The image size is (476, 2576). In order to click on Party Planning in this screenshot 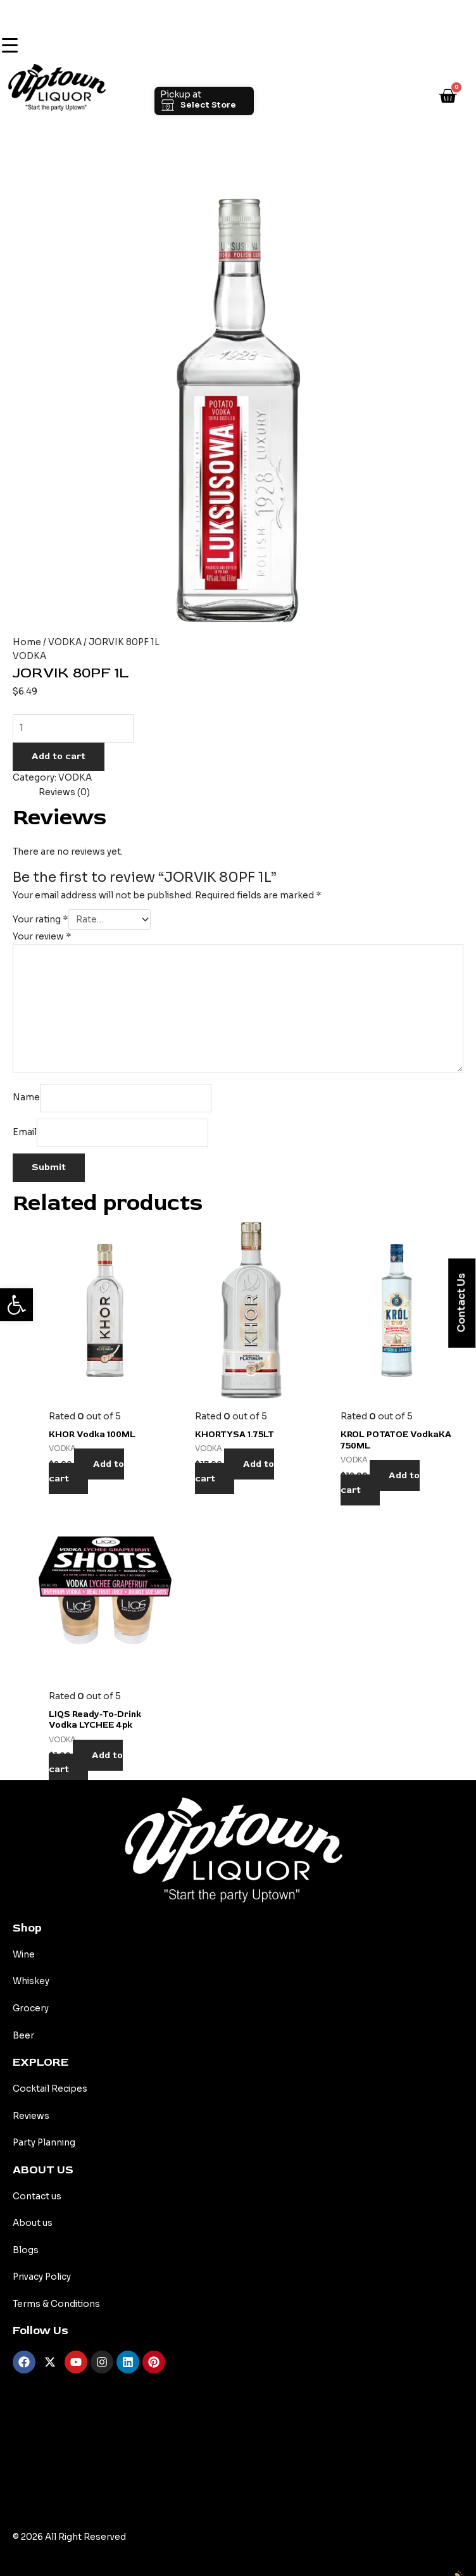, I will do `click(44, 2142)`.